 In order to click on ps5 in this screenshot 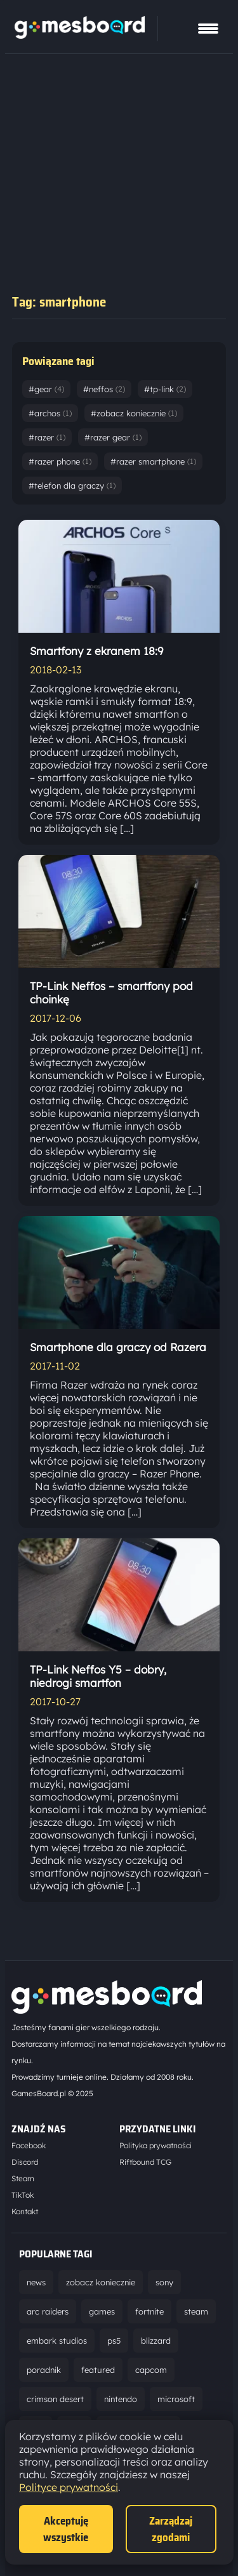, I will do `click(114, 2340)`.